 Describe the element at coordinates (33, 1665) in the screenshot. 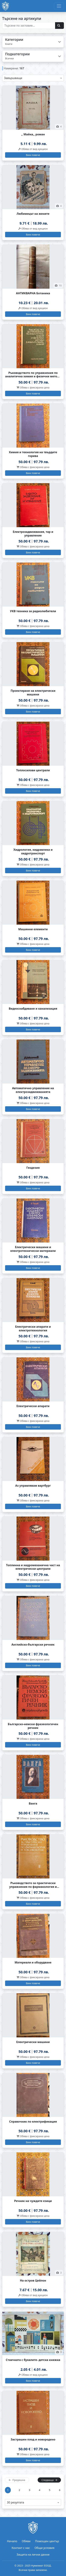

I see `[Виж повече за Английско-български речник]` at that location.